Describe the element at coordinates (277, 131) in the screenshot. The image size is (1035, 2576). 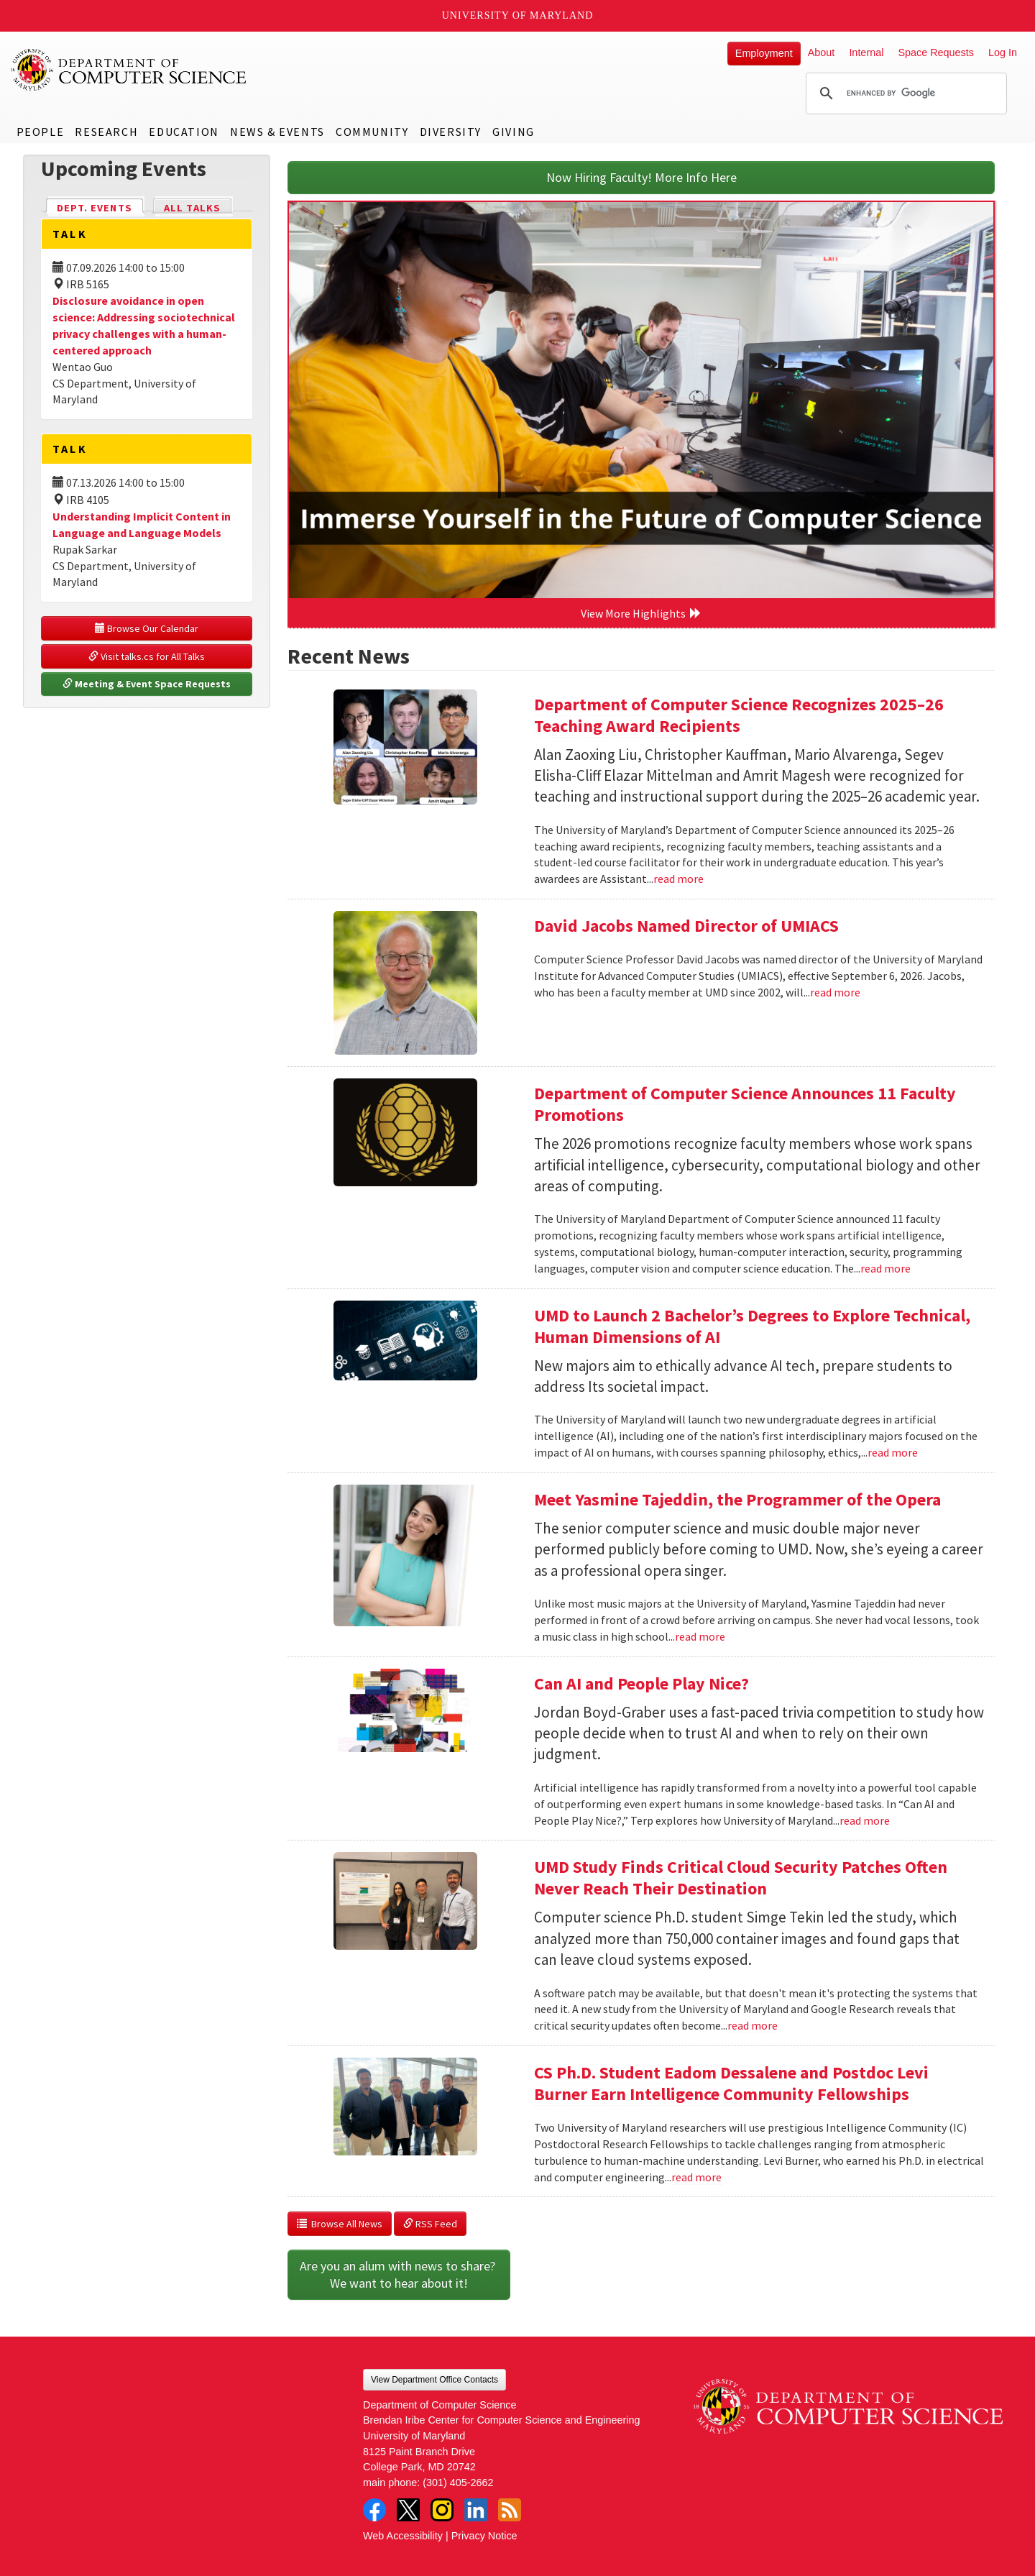
I see `News & Events` at that location.